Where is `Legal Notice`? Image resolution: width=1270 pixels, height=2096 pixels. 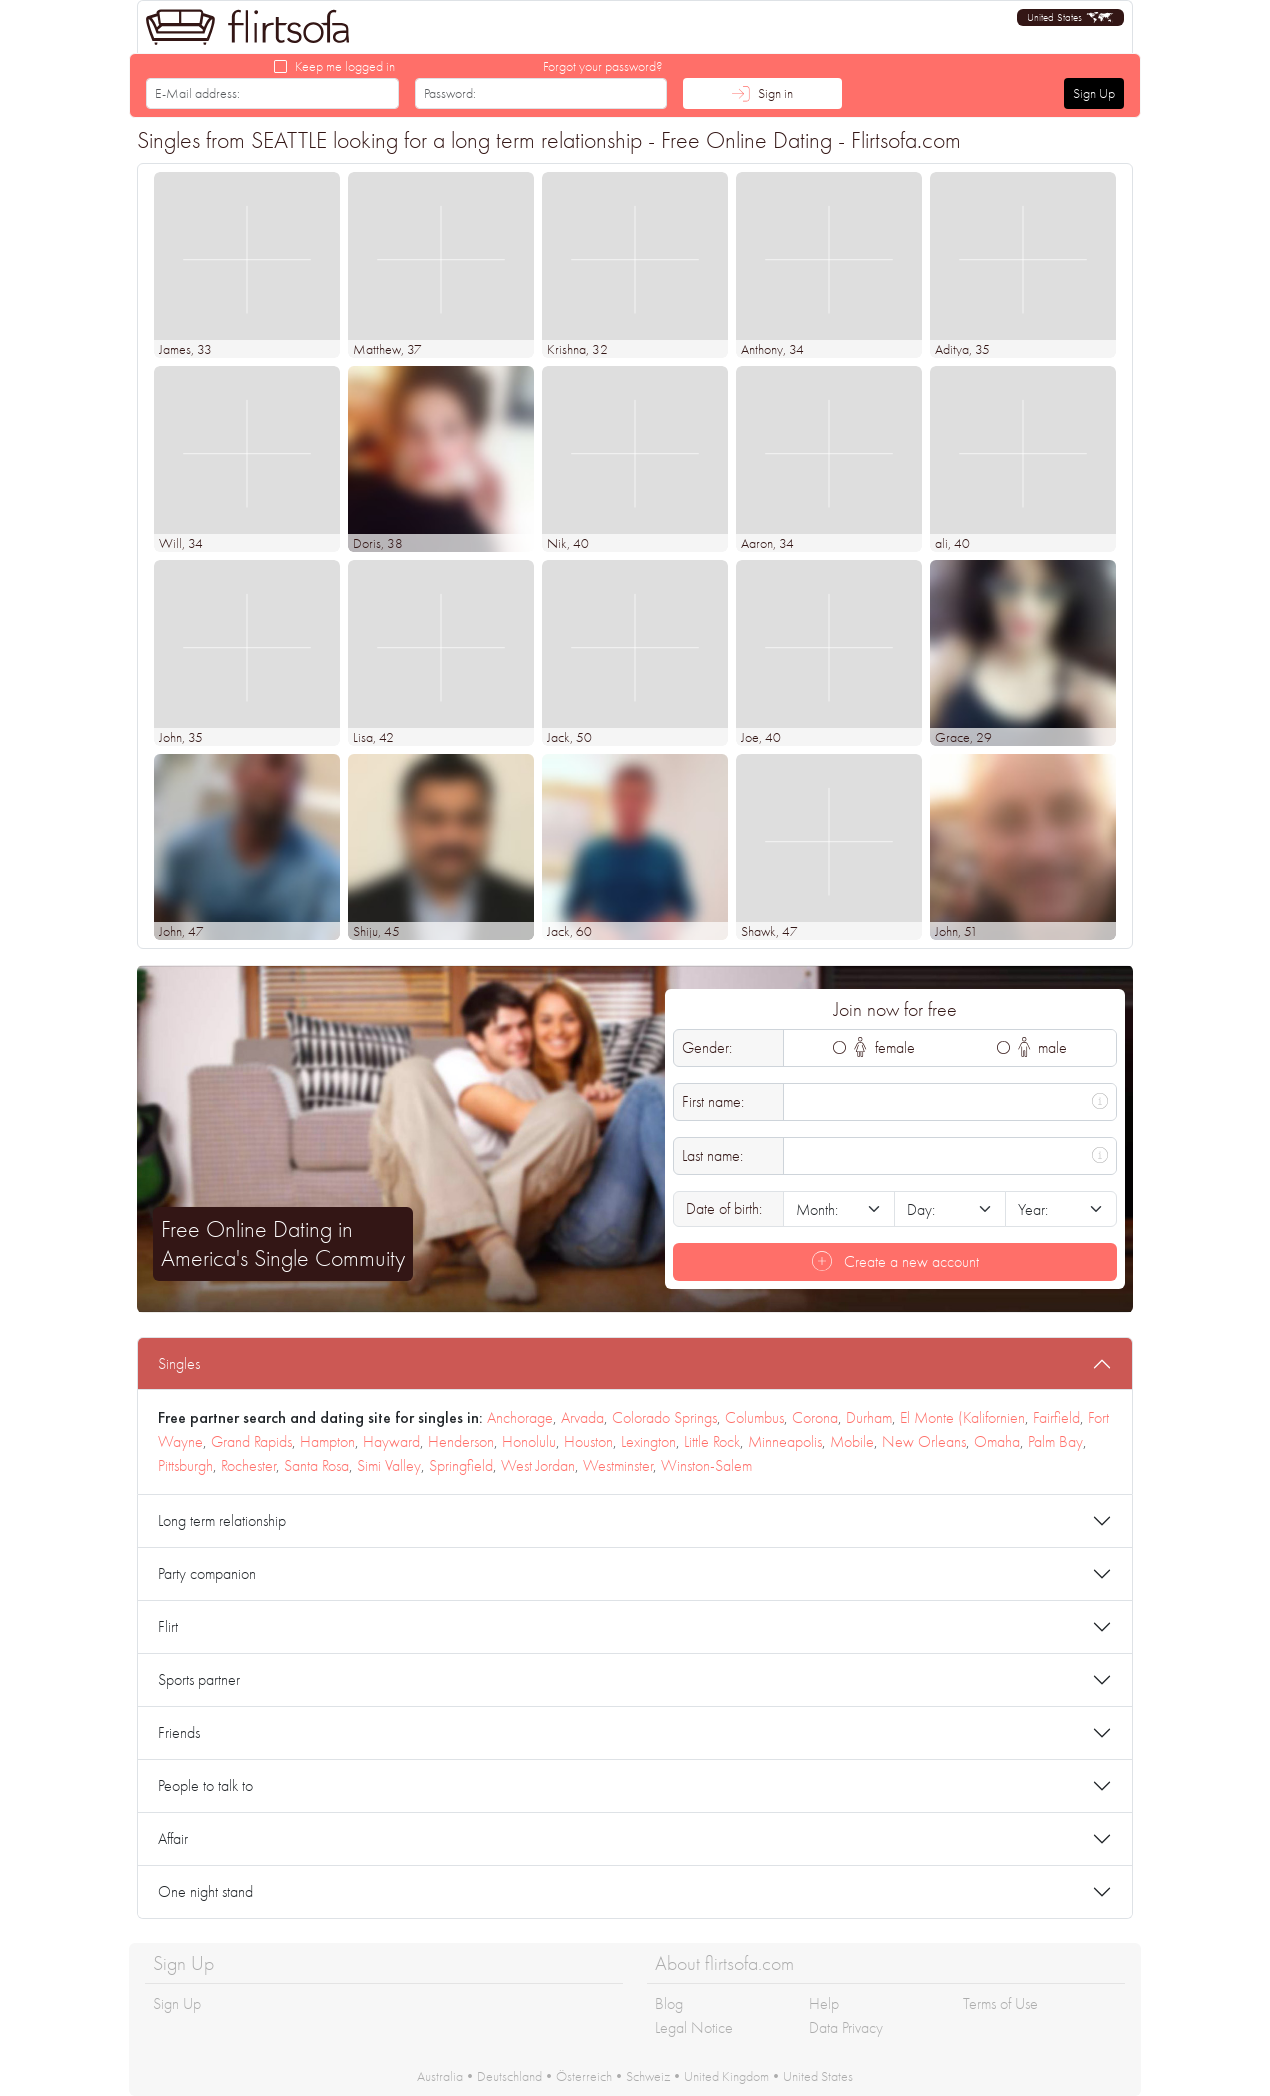
Legal Notice is located at coordinates (694, 2027).